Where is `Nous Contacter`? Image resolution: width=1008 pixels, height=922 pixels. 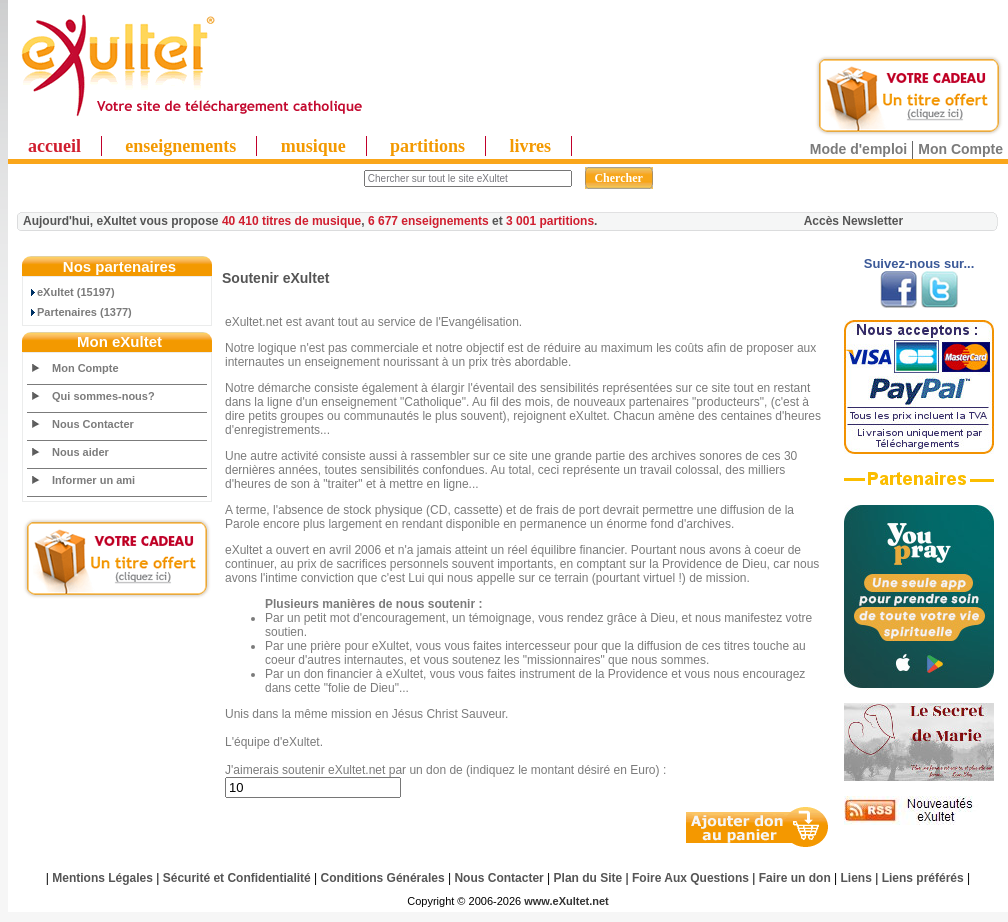
Nous Contacter is located at coordinates (93, 424).